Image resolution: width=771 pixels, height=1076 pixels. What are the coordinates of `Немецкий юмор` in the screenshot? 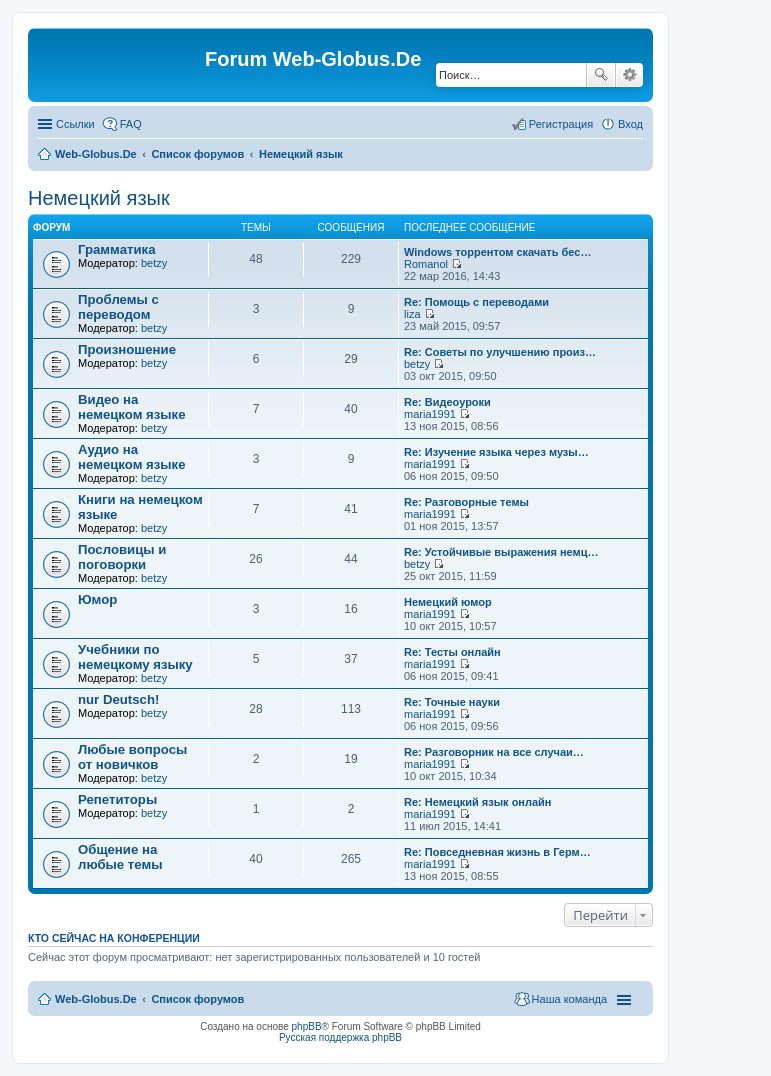 It's located at (448, 602).